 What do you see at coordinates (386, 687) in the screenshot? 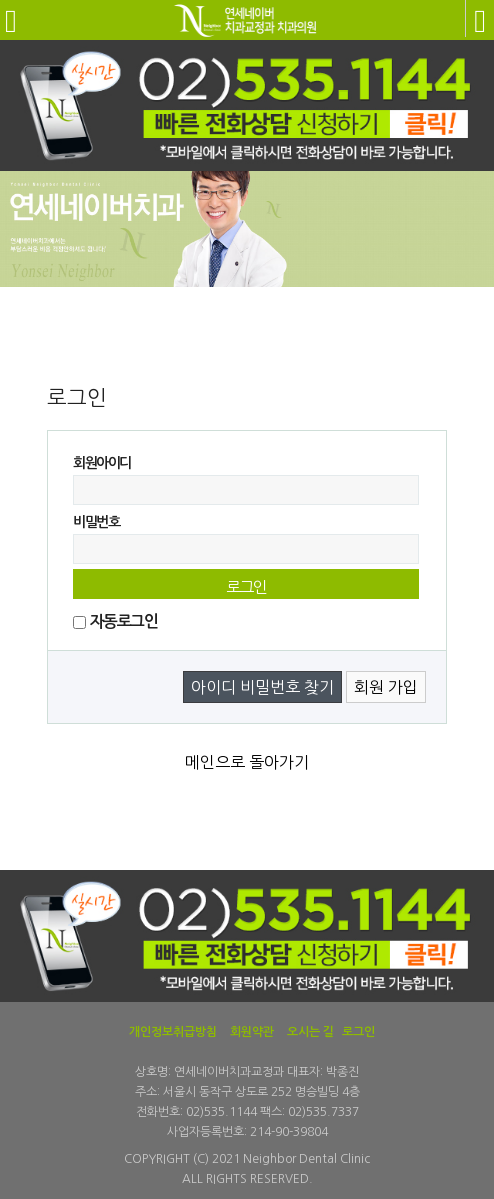
I see `회원 가입` at bounding box center [386, 687].